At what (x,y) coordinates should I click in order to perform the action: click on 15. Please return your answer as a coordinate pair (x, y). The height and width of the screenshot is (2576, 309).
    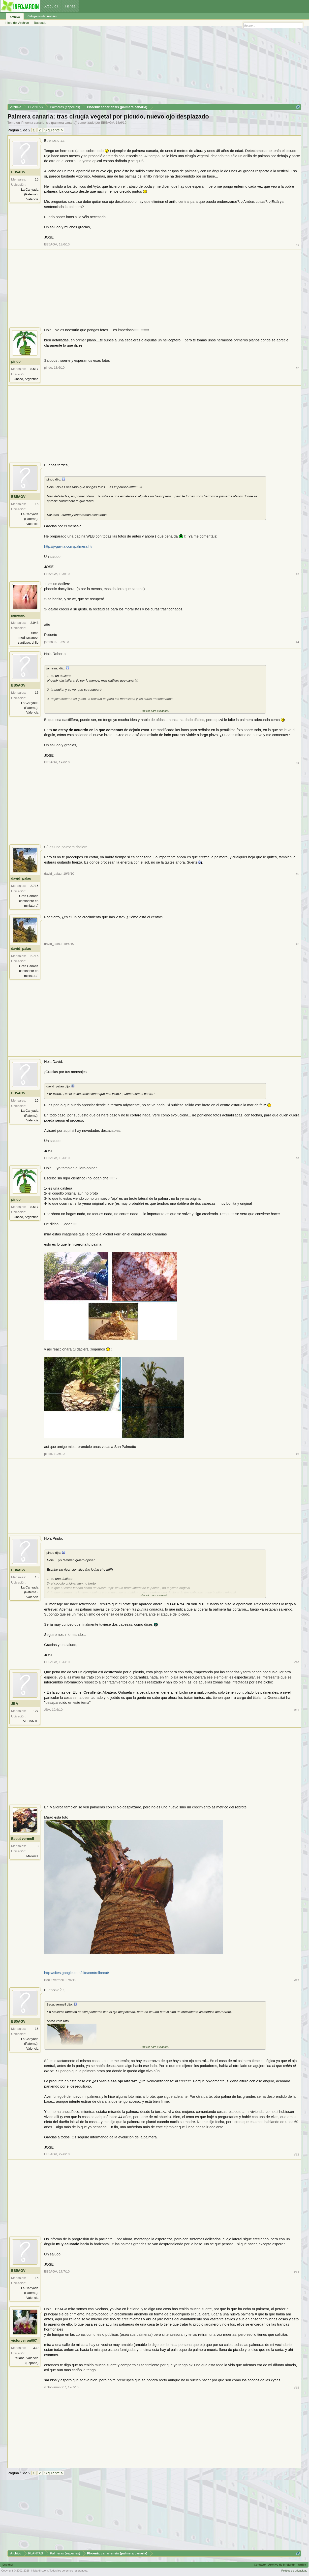
    Looking at the image, I should click on (36, 179).